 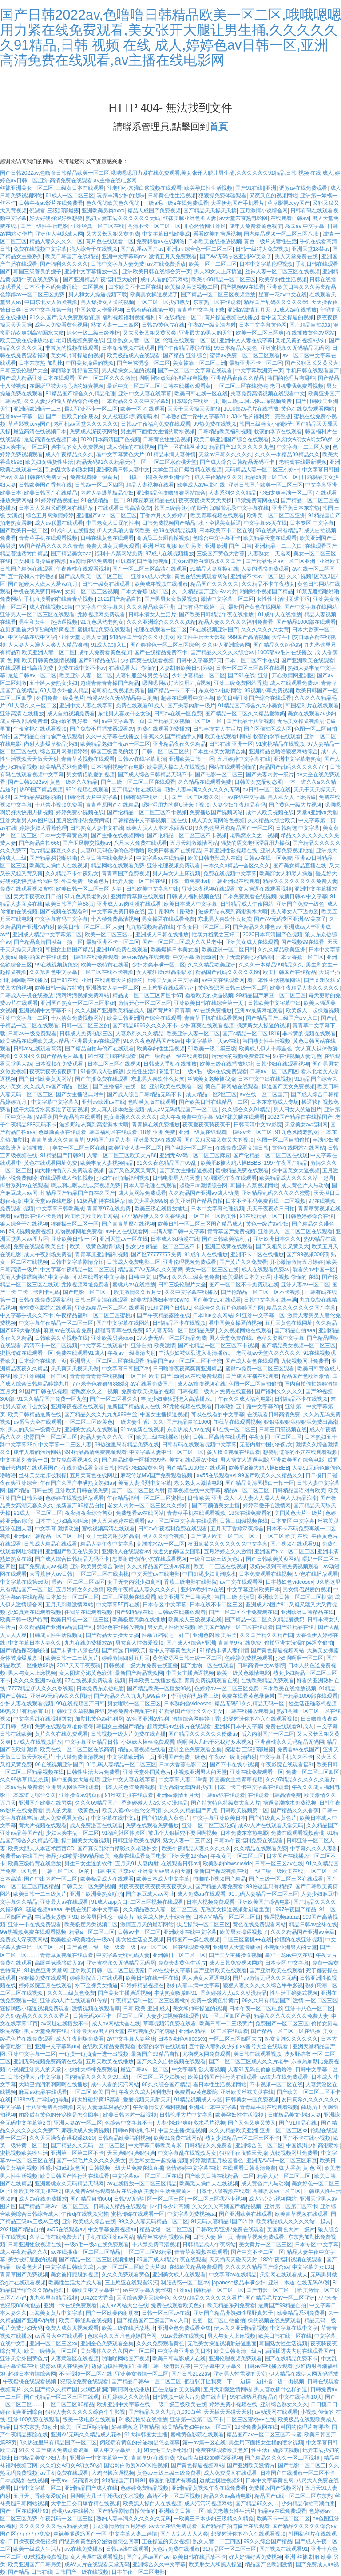 What do you see at coordinates (269, 554) in the screenshot?
I see `人妻熟女 – 无名网` at bounding box center [269, 554].